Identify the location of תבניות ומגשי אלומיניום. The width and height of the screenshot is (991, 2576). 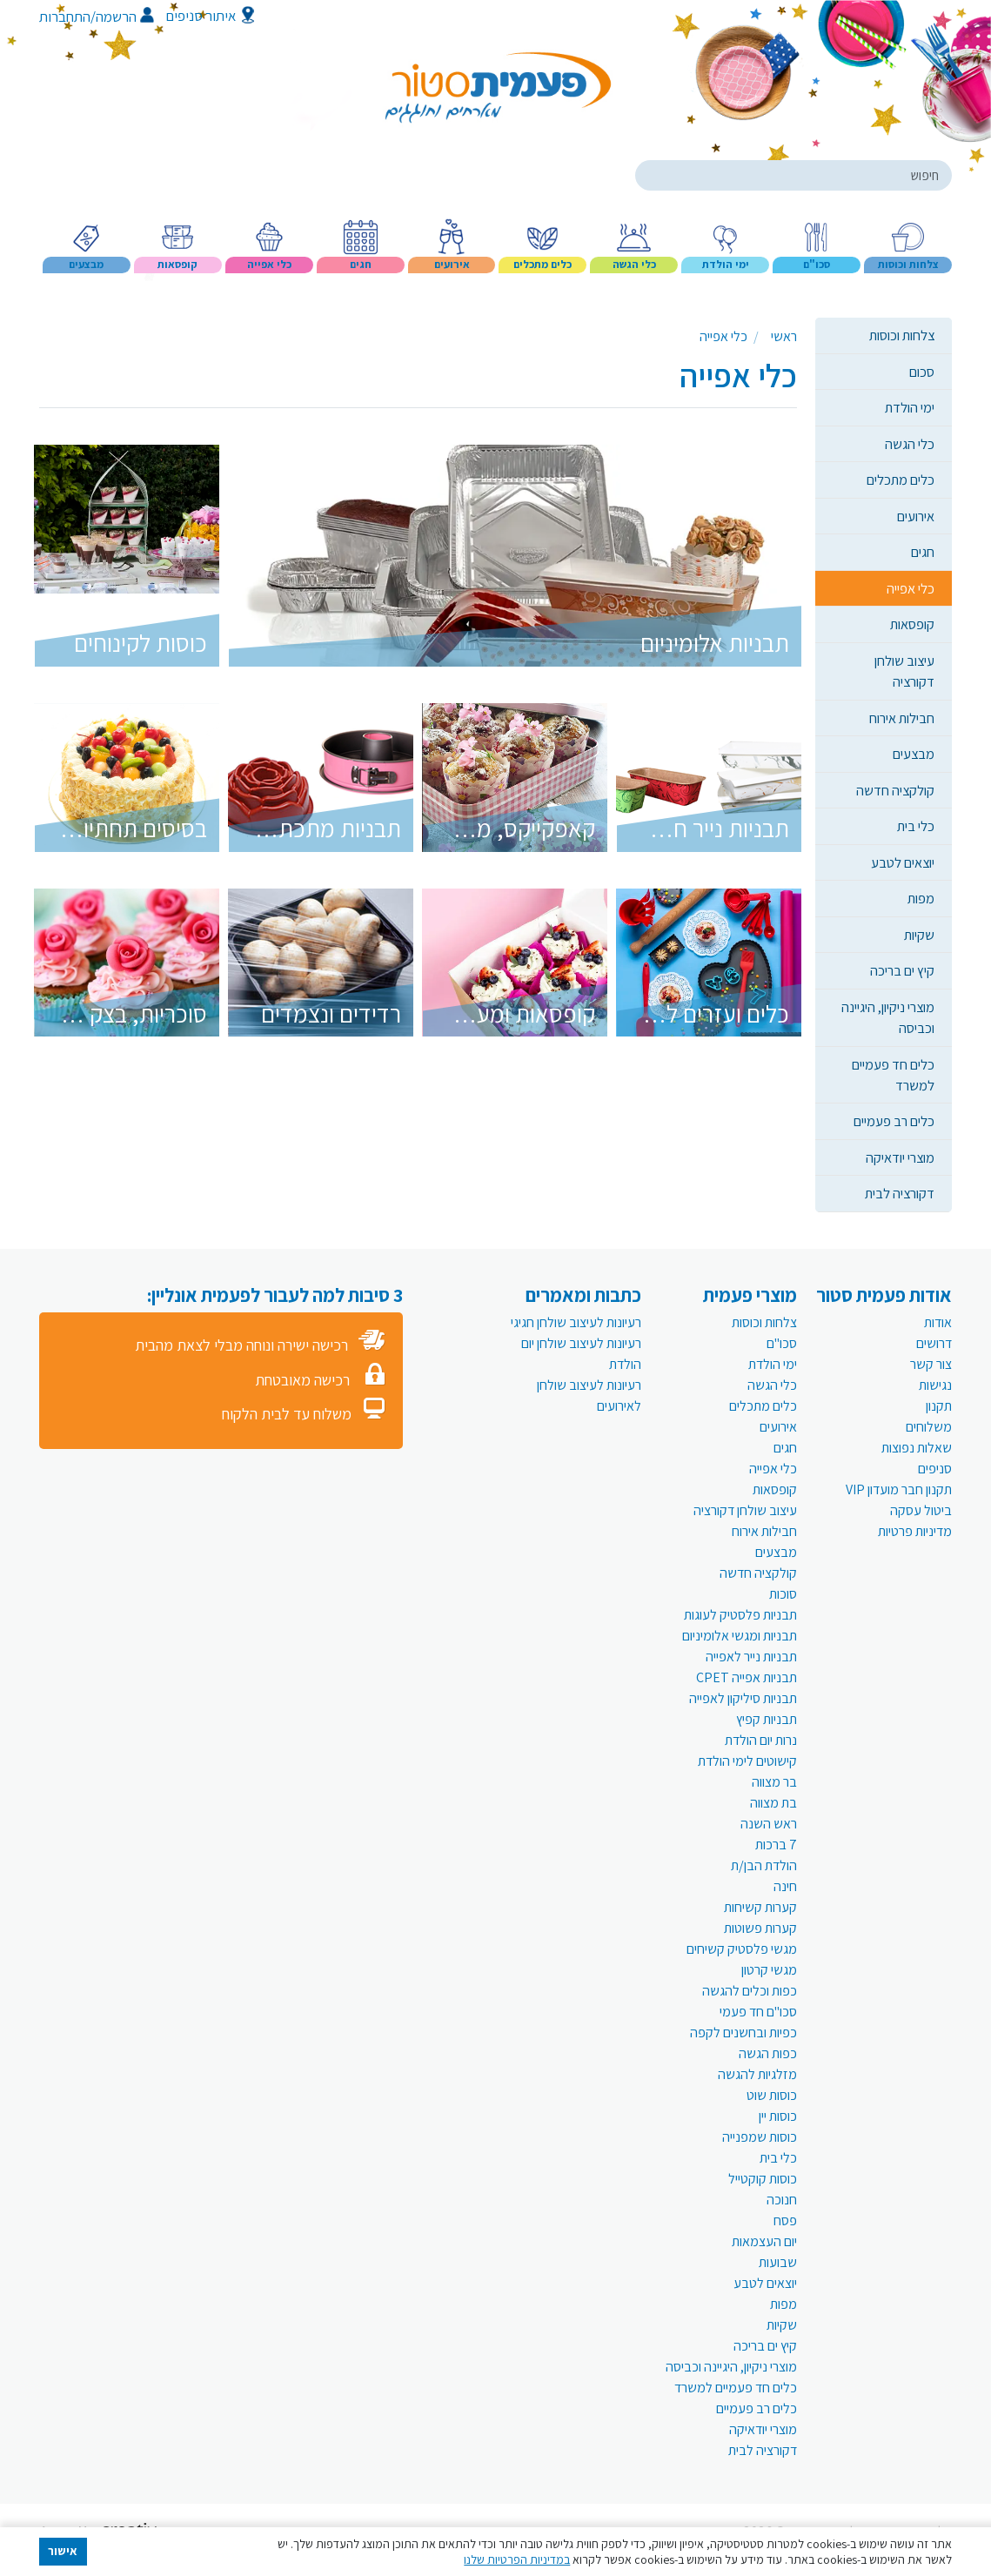
(739, 1636).